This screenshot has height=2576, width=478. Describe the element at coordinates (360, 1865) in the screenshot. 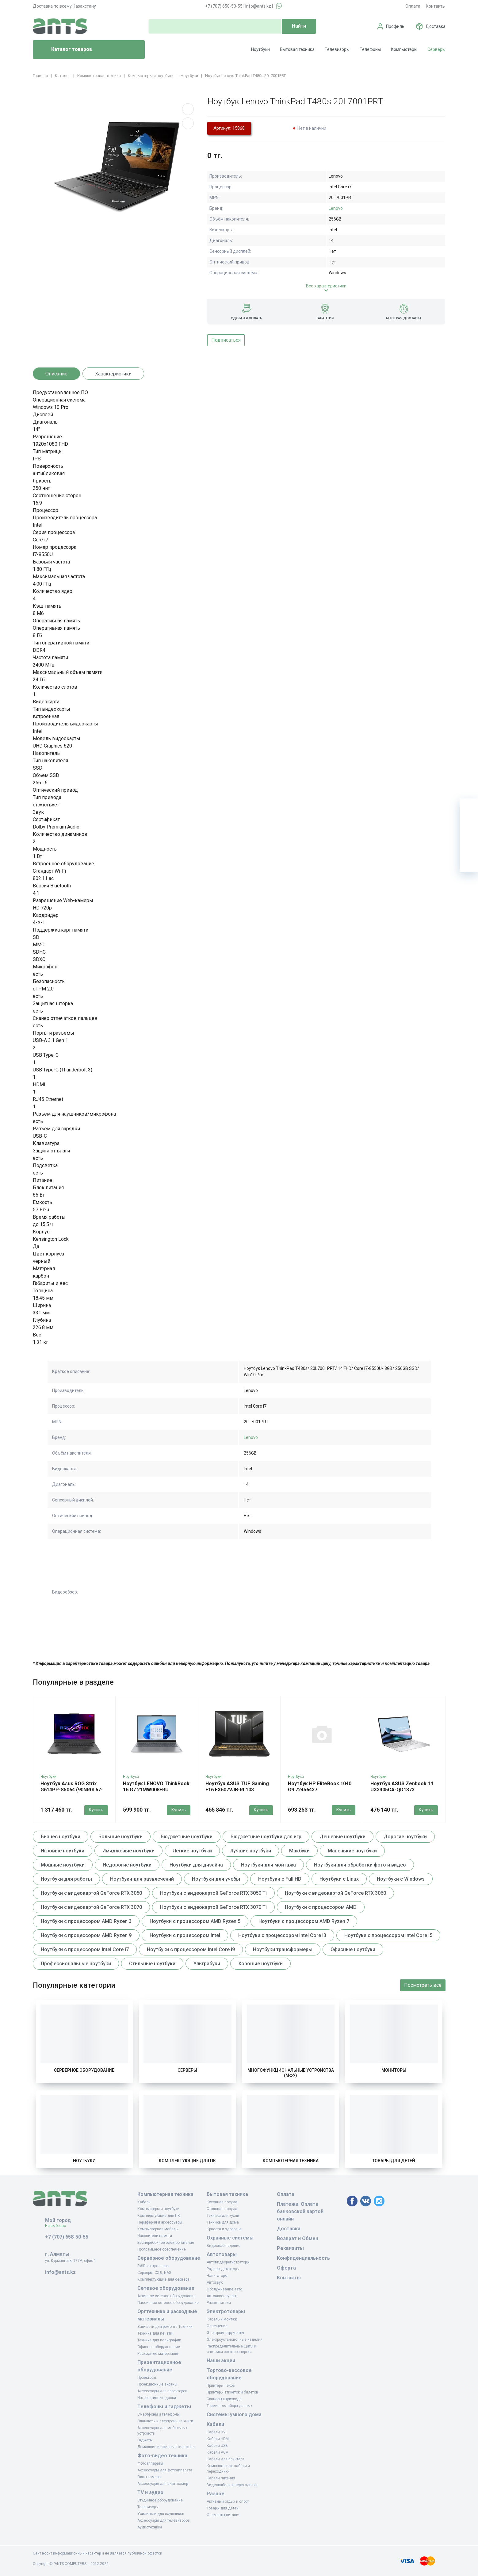

I see `Ноутбуки для обработки фото и видео` at that location.